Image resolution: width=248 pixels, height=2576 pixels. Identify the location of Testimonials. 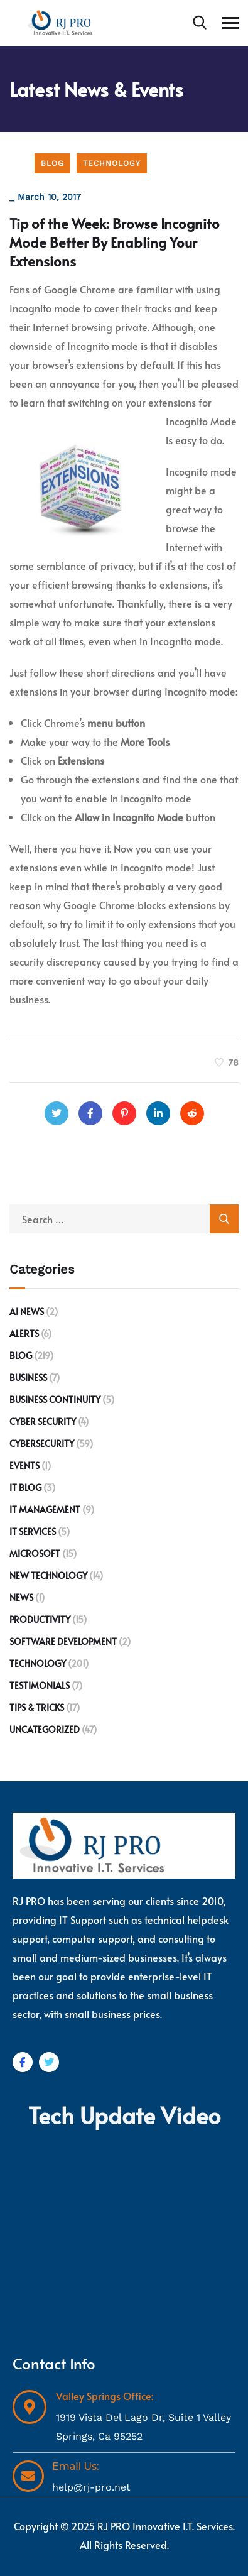
(39, 1685).